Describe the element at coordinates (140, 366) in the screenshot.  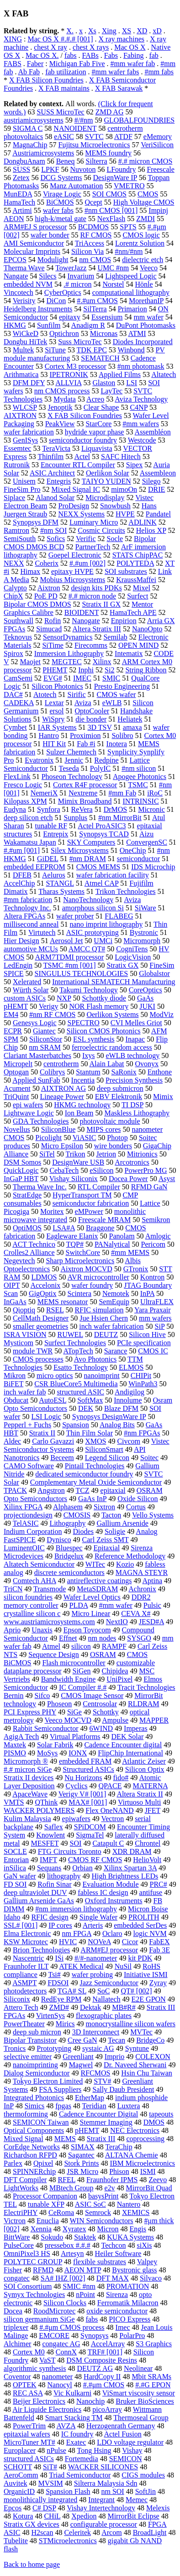
I see `#nm photomask` at that location.